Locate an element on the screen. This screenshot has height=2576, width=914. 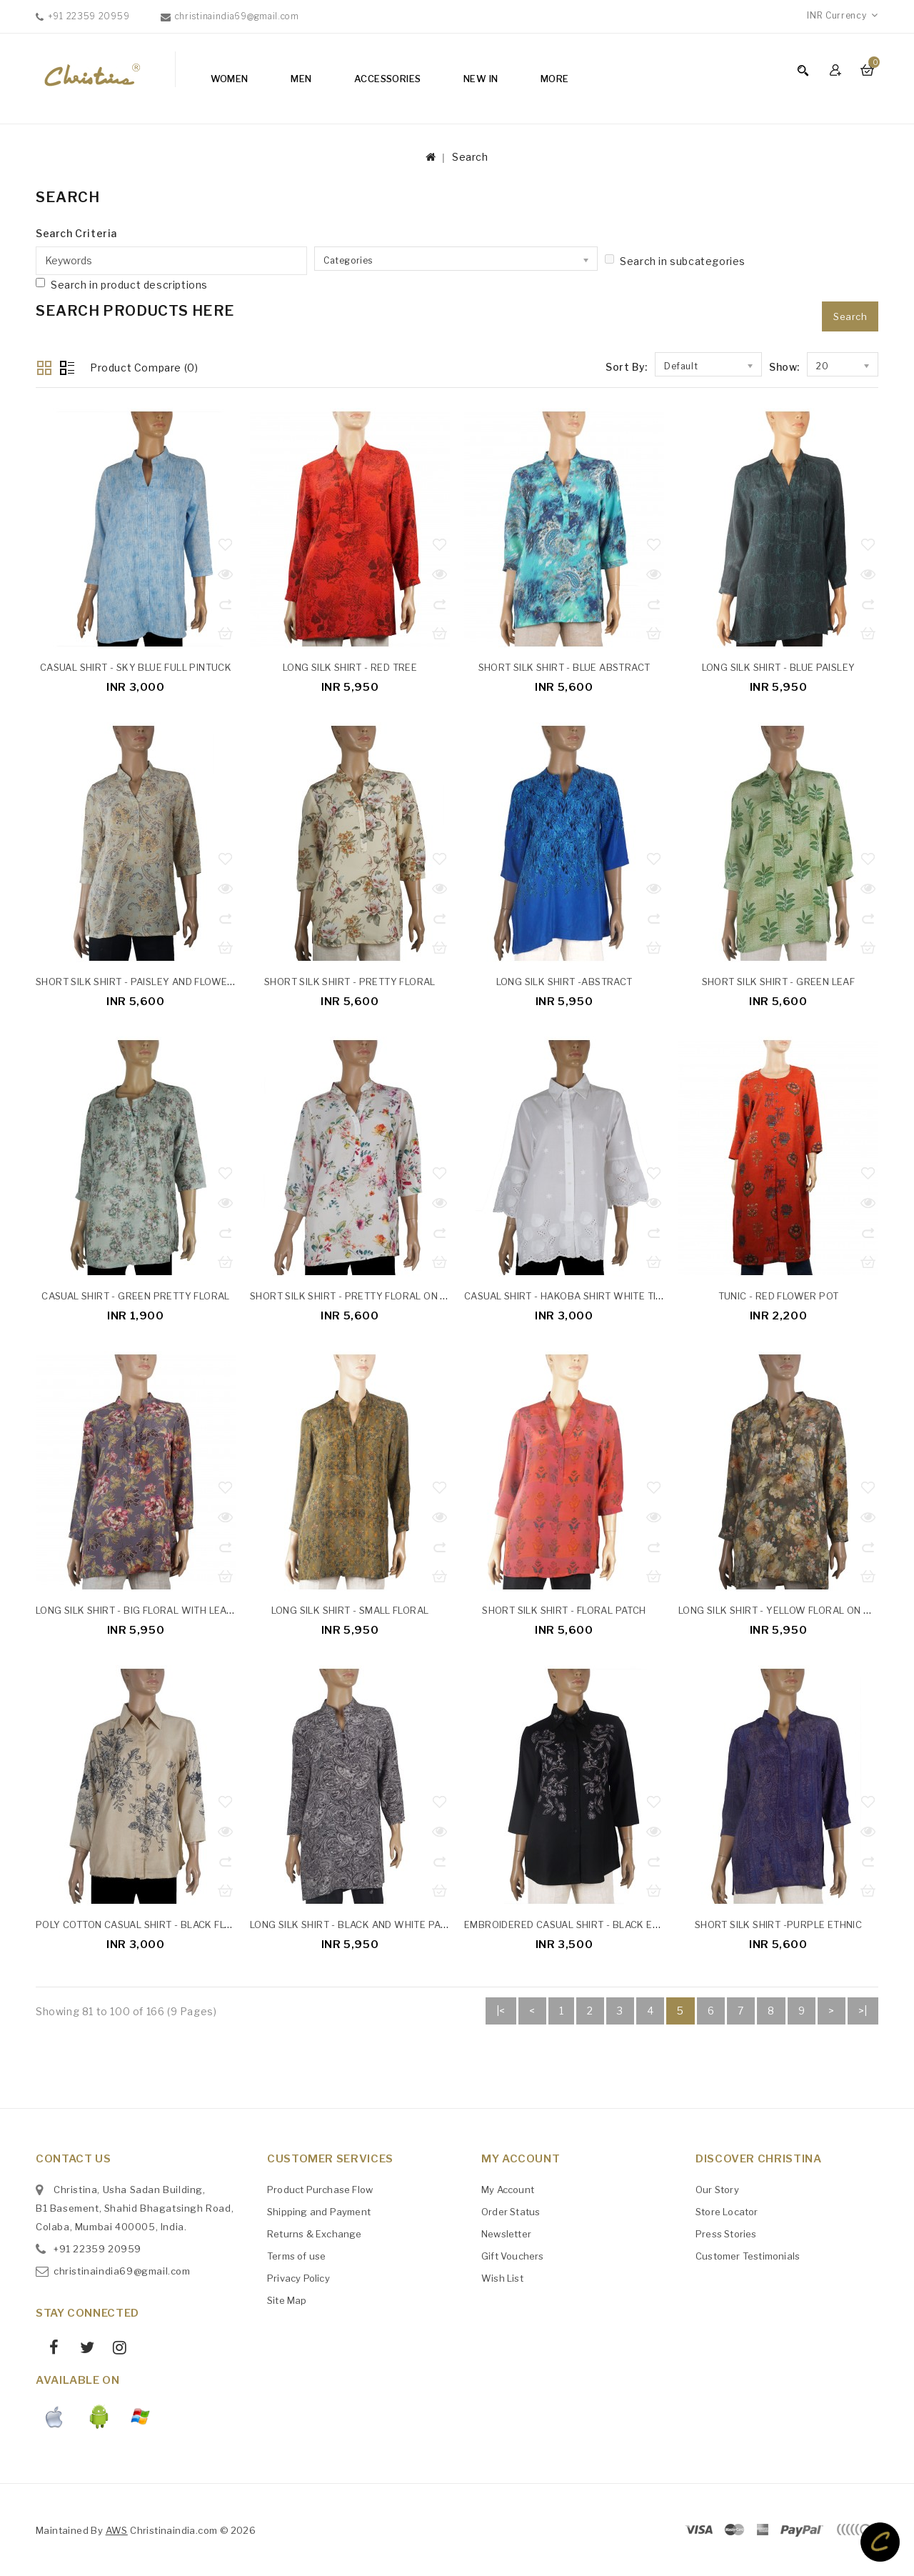
Tunic - Red Flower Pot is located at coordinates (778, 1296).